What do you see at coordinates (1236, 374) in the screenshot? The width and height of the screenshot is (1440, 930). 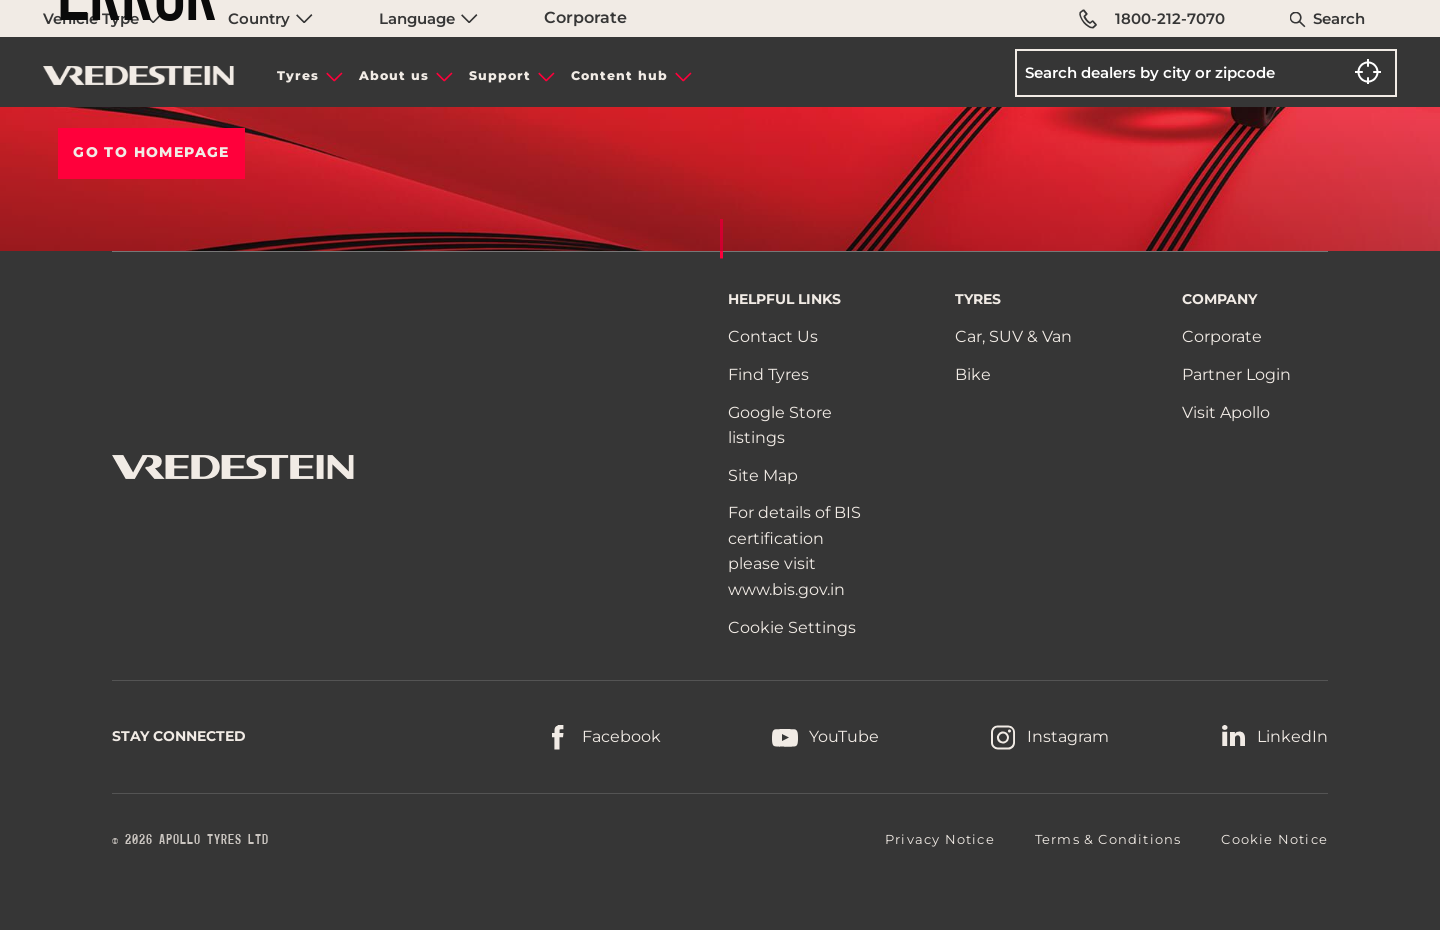 I see `Partner Login` at bounding box center [1236, 374].